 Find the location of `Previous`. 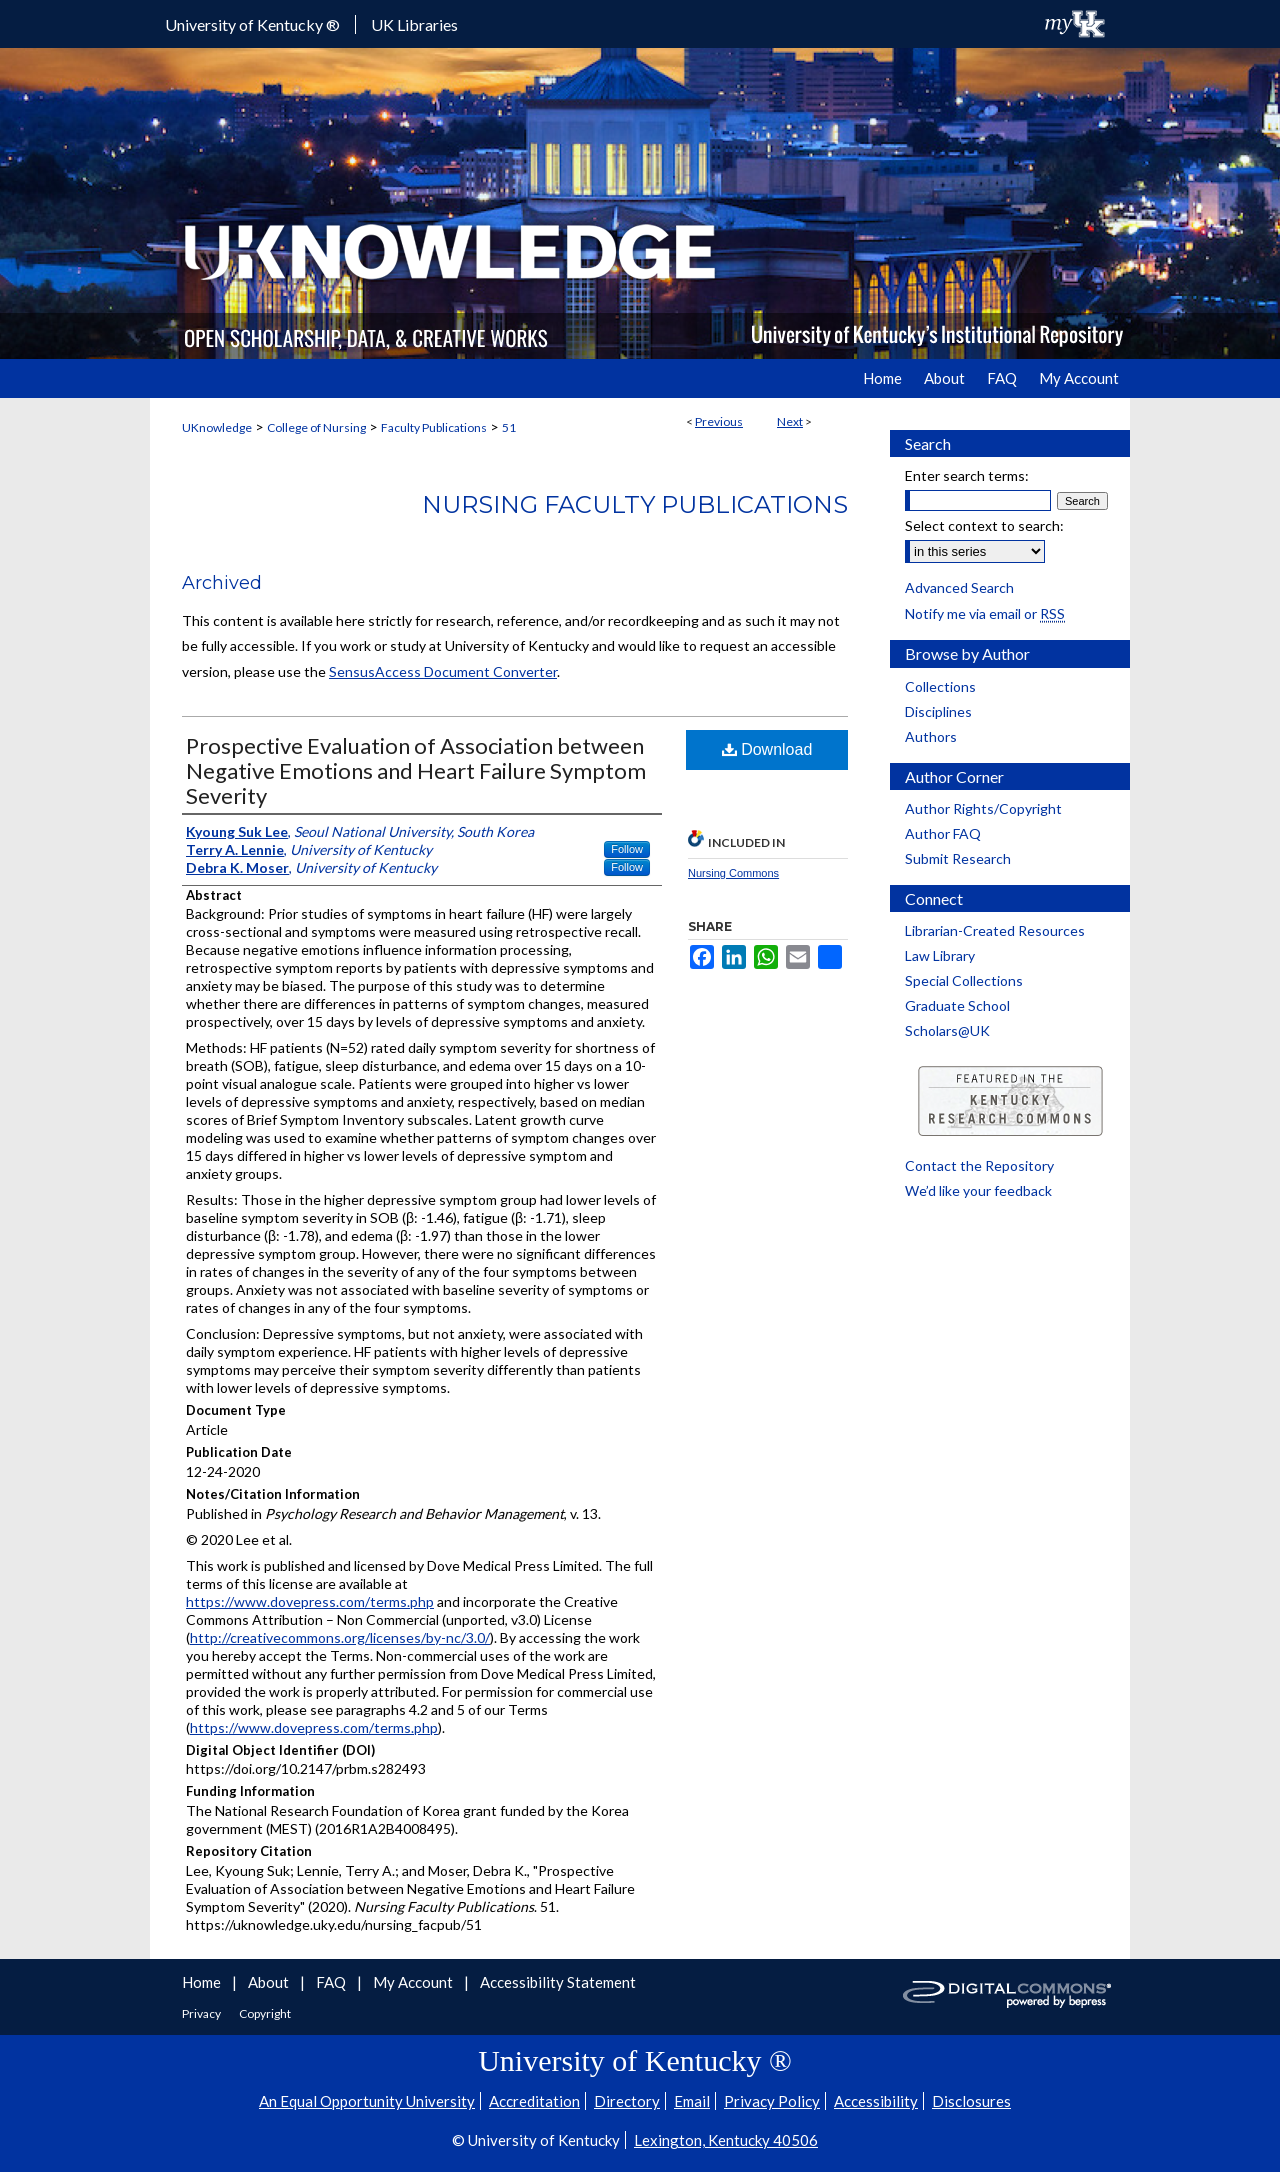

Previous is located at coordinates (719, 421).